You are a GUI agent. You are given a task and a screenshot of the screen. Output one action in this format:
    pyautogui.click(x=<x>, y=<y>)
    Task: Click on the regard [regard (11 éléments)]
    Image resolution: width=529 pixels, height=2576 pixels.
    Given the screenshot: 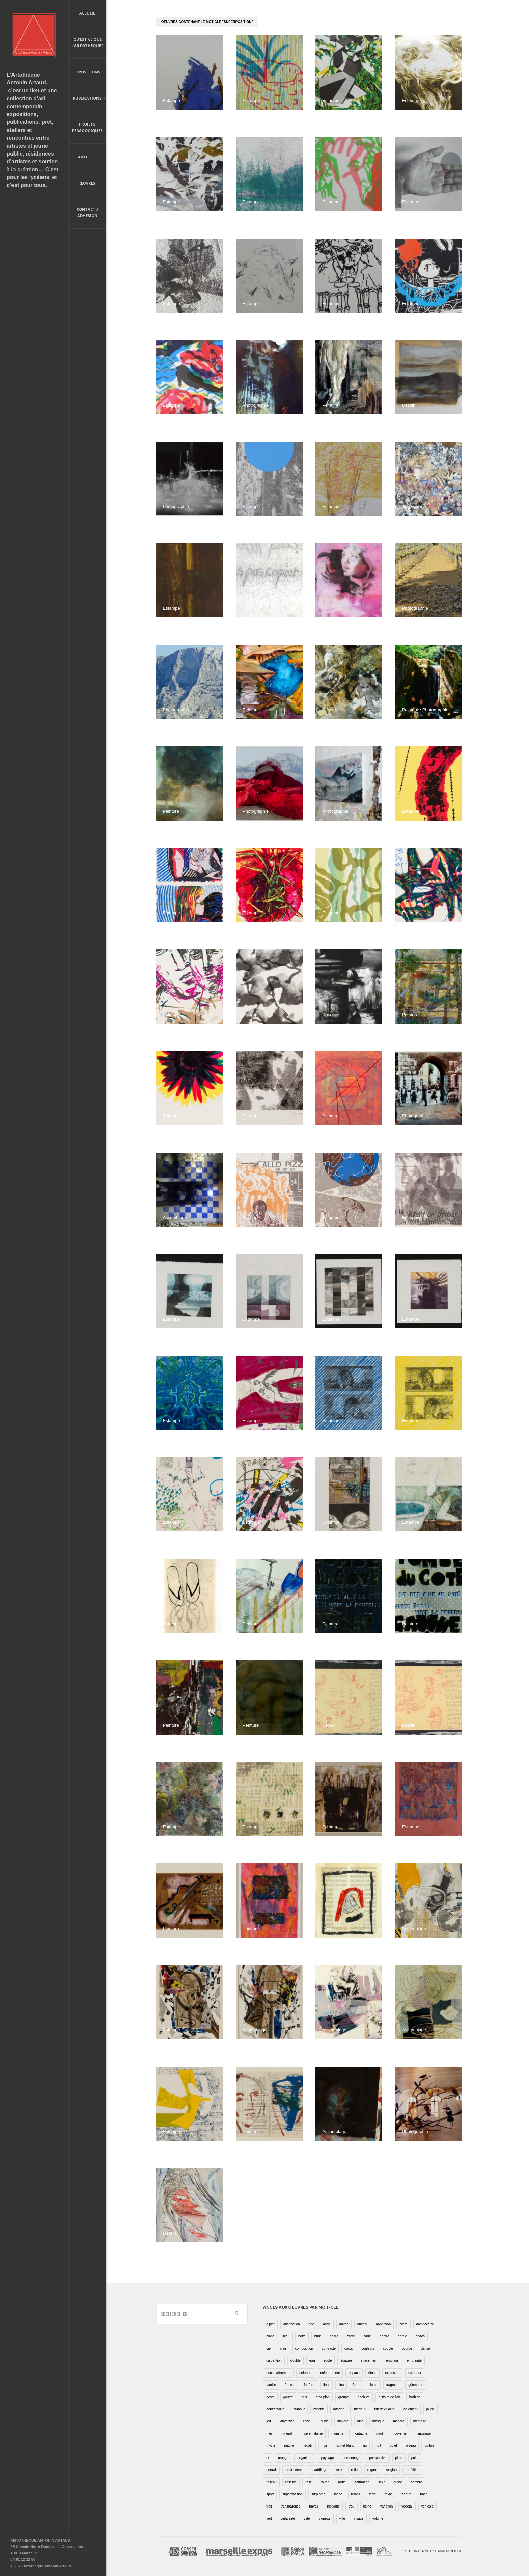 What is the action you would take?
    pyautogui.click(x=372, y=2470)
    